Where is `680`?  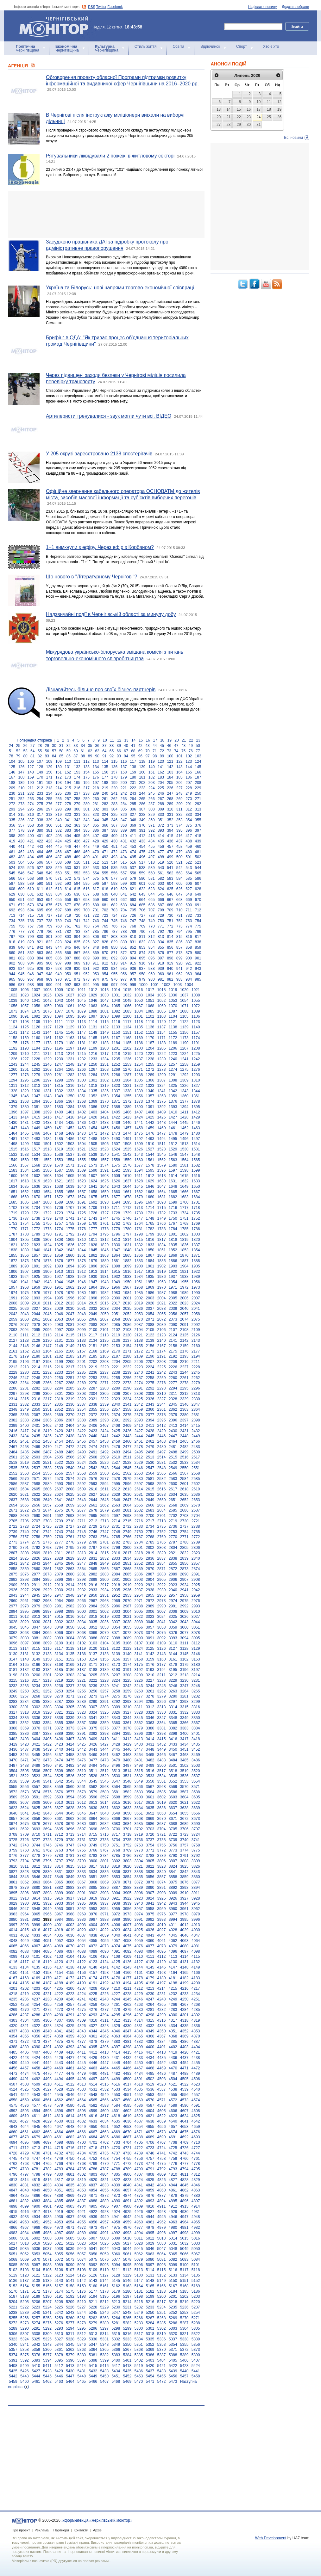
680 is located at coordinates (95, 905).